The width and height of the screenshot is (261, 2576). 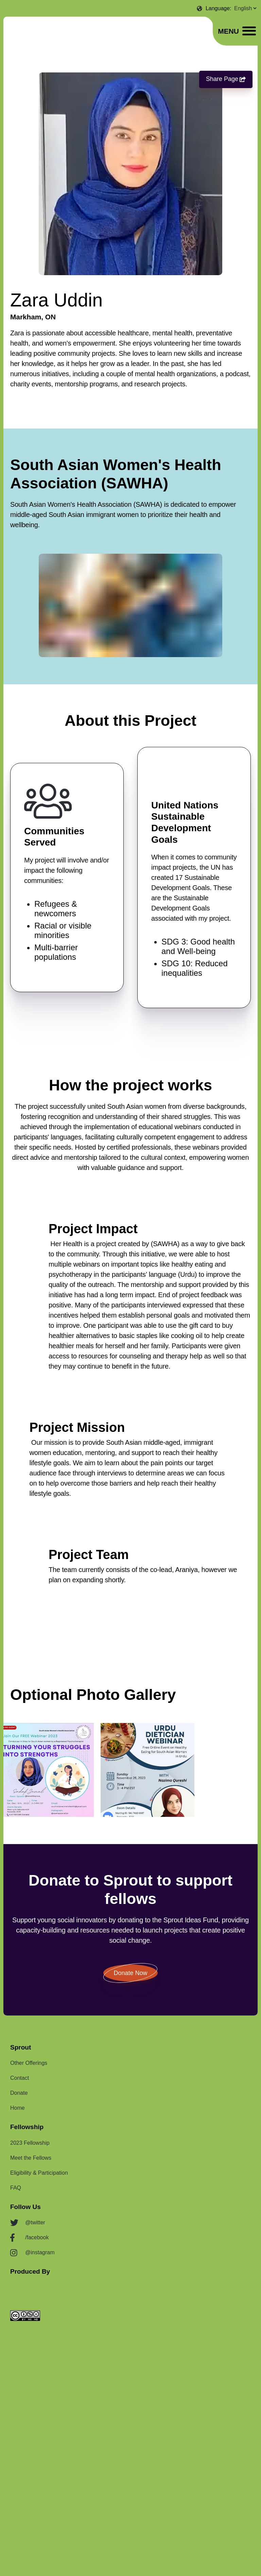 I want to click on Contact, so click(x=19, y=2078).